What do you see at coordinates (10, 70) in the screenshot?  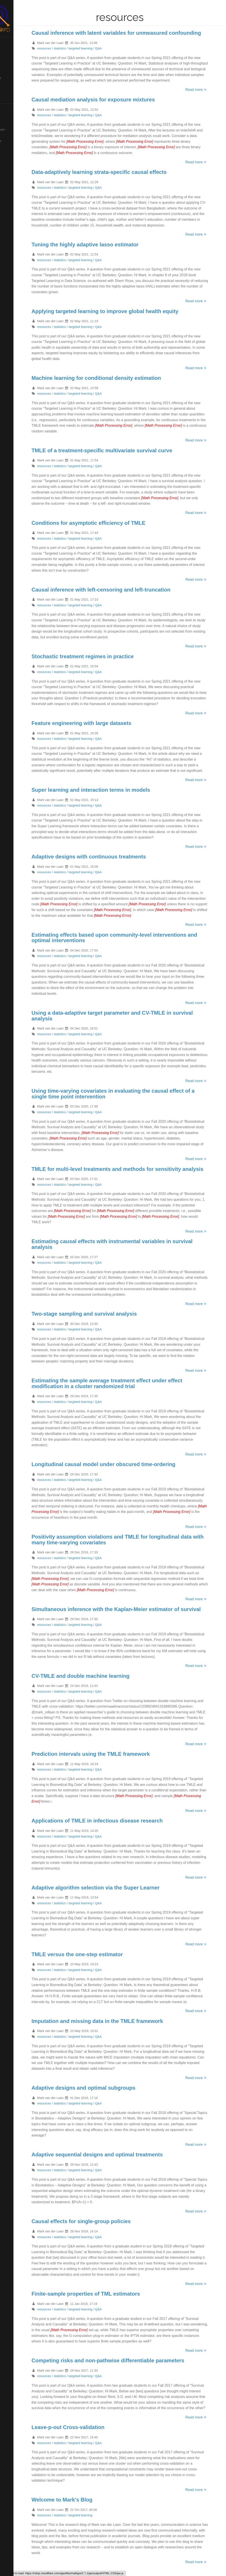 I see `Students` at bounding box center [10, 70].